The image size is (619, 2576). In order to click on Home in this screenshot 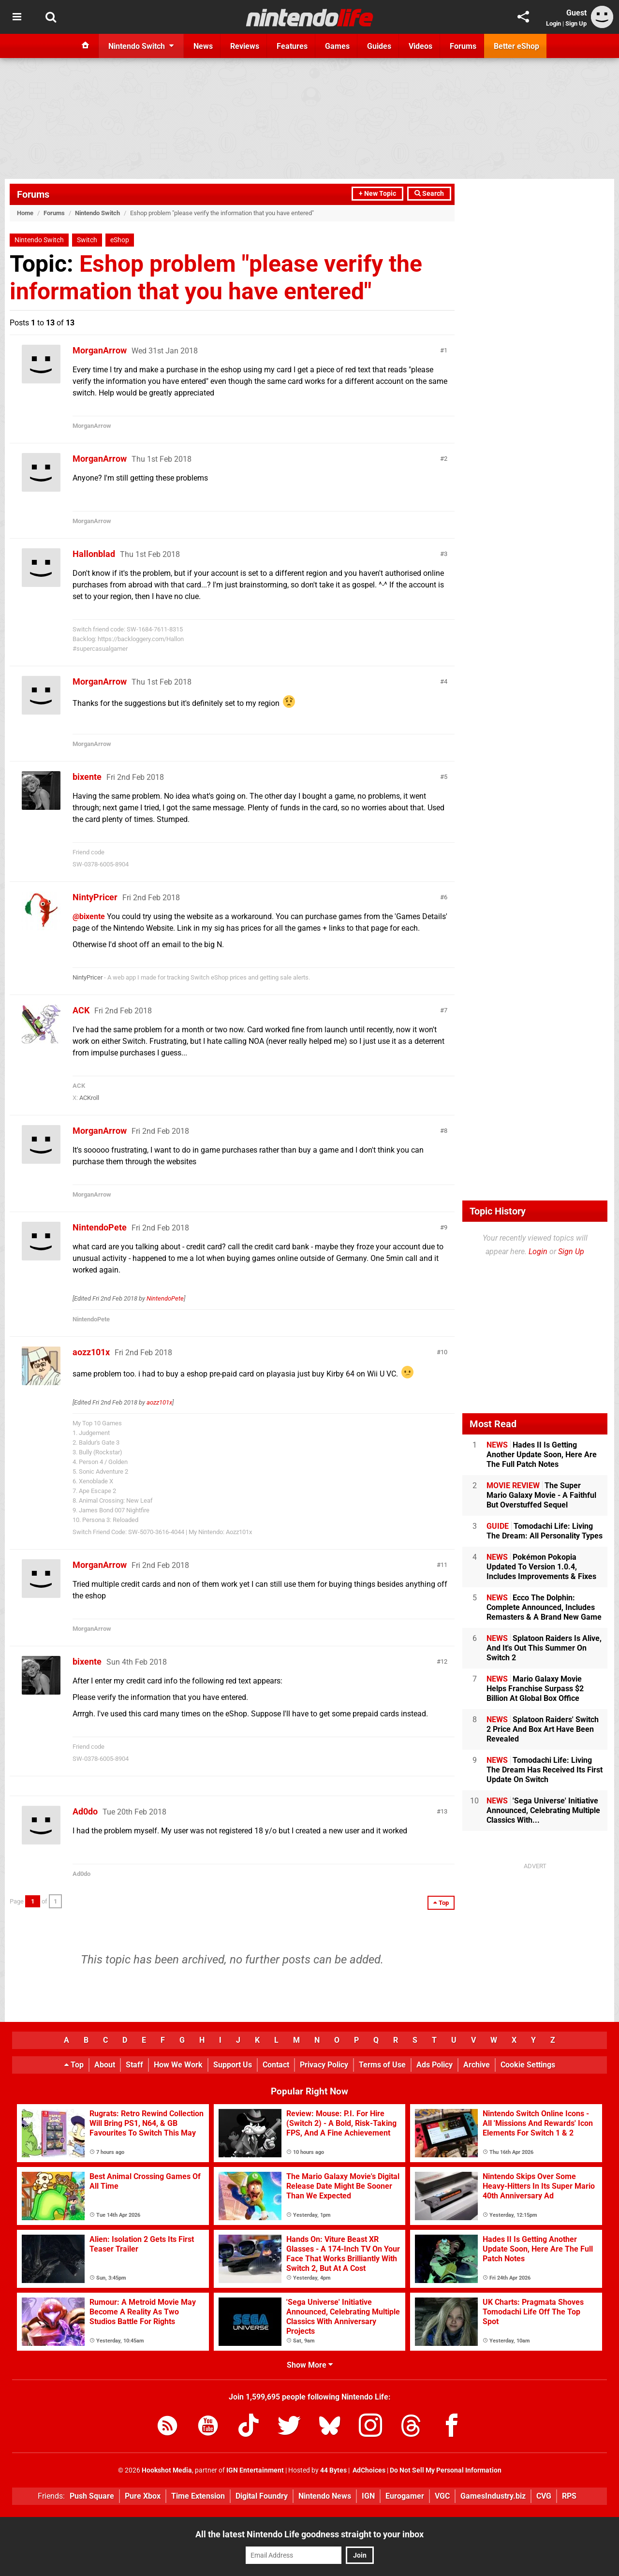, I will do `click(25, 213)`.